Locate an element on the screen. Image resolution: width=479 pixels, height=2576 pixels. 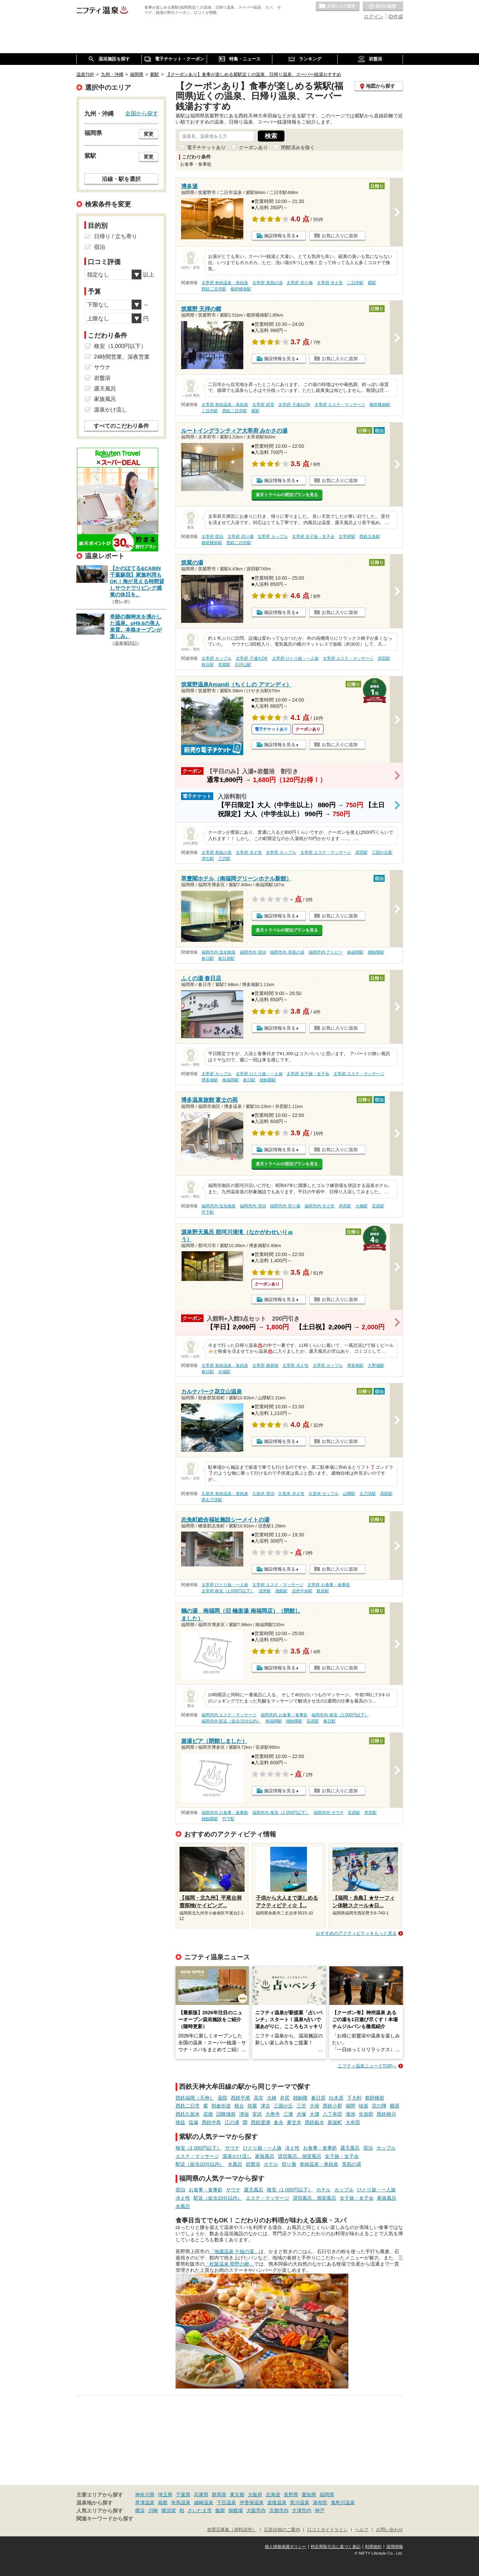
安武 is located at coordinates (257, 2114).